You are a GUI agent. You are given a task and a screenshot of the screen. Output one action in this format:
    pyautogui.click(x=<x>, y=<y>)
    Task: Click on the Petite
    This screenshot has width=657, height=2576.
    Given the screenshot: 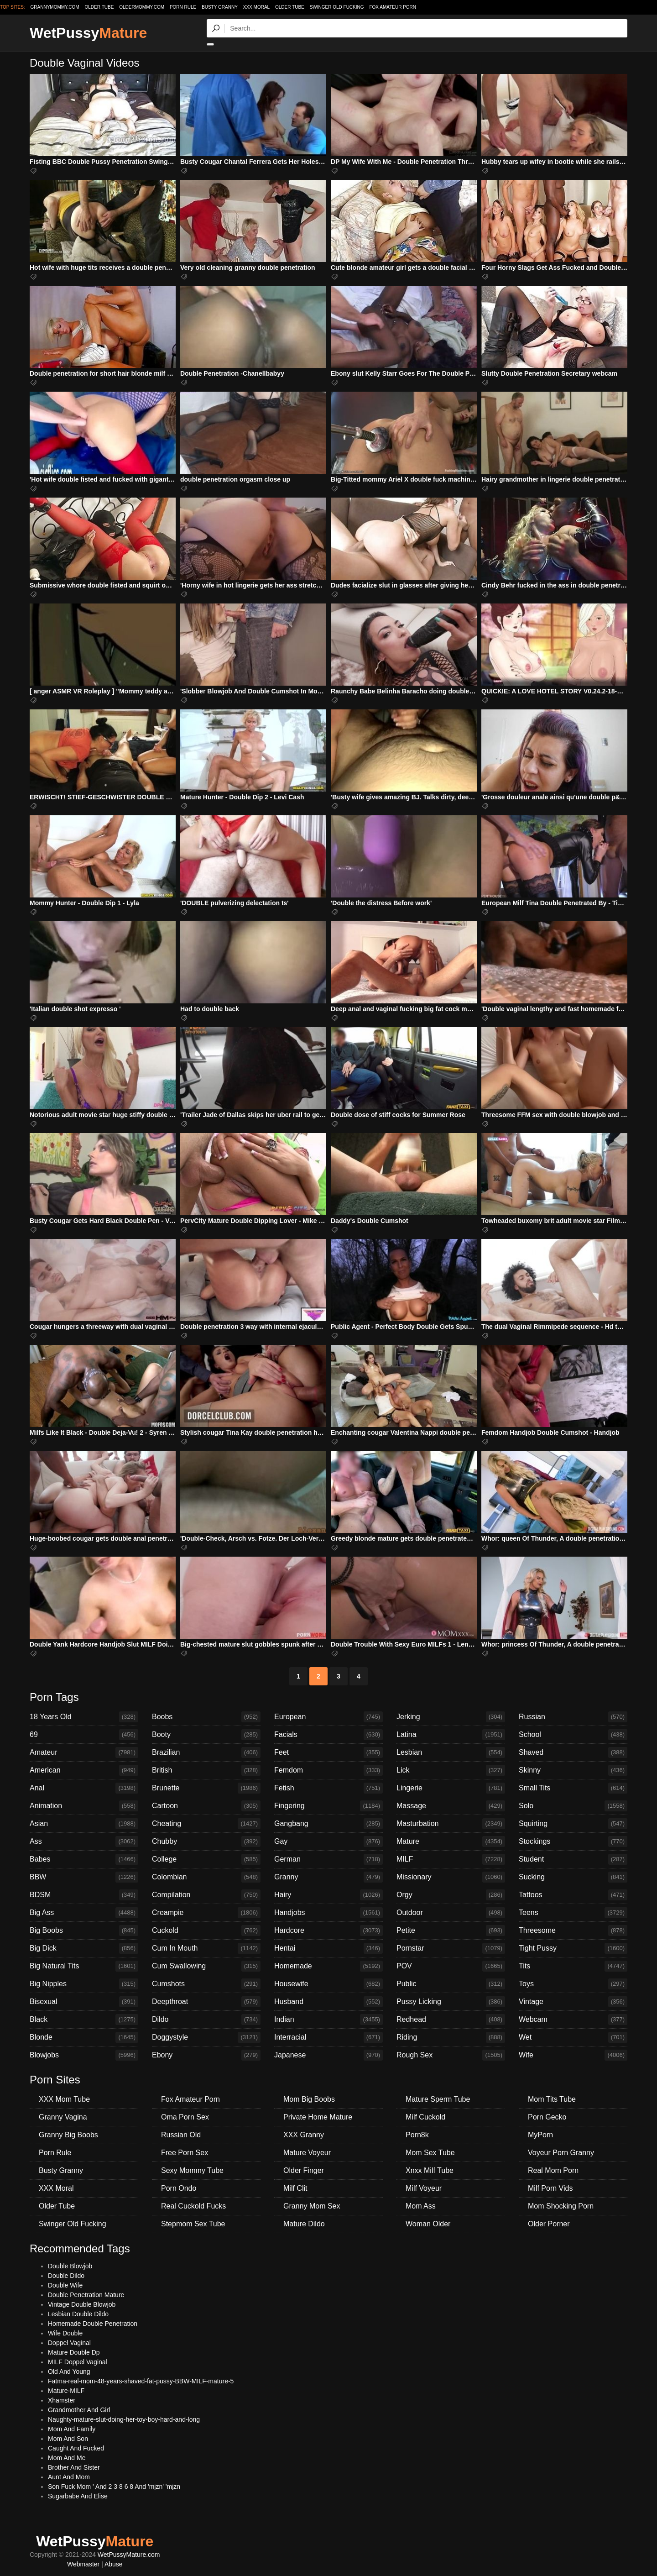 What is the action you would take?
    pyautogui.click(x=450, y=1930)
    